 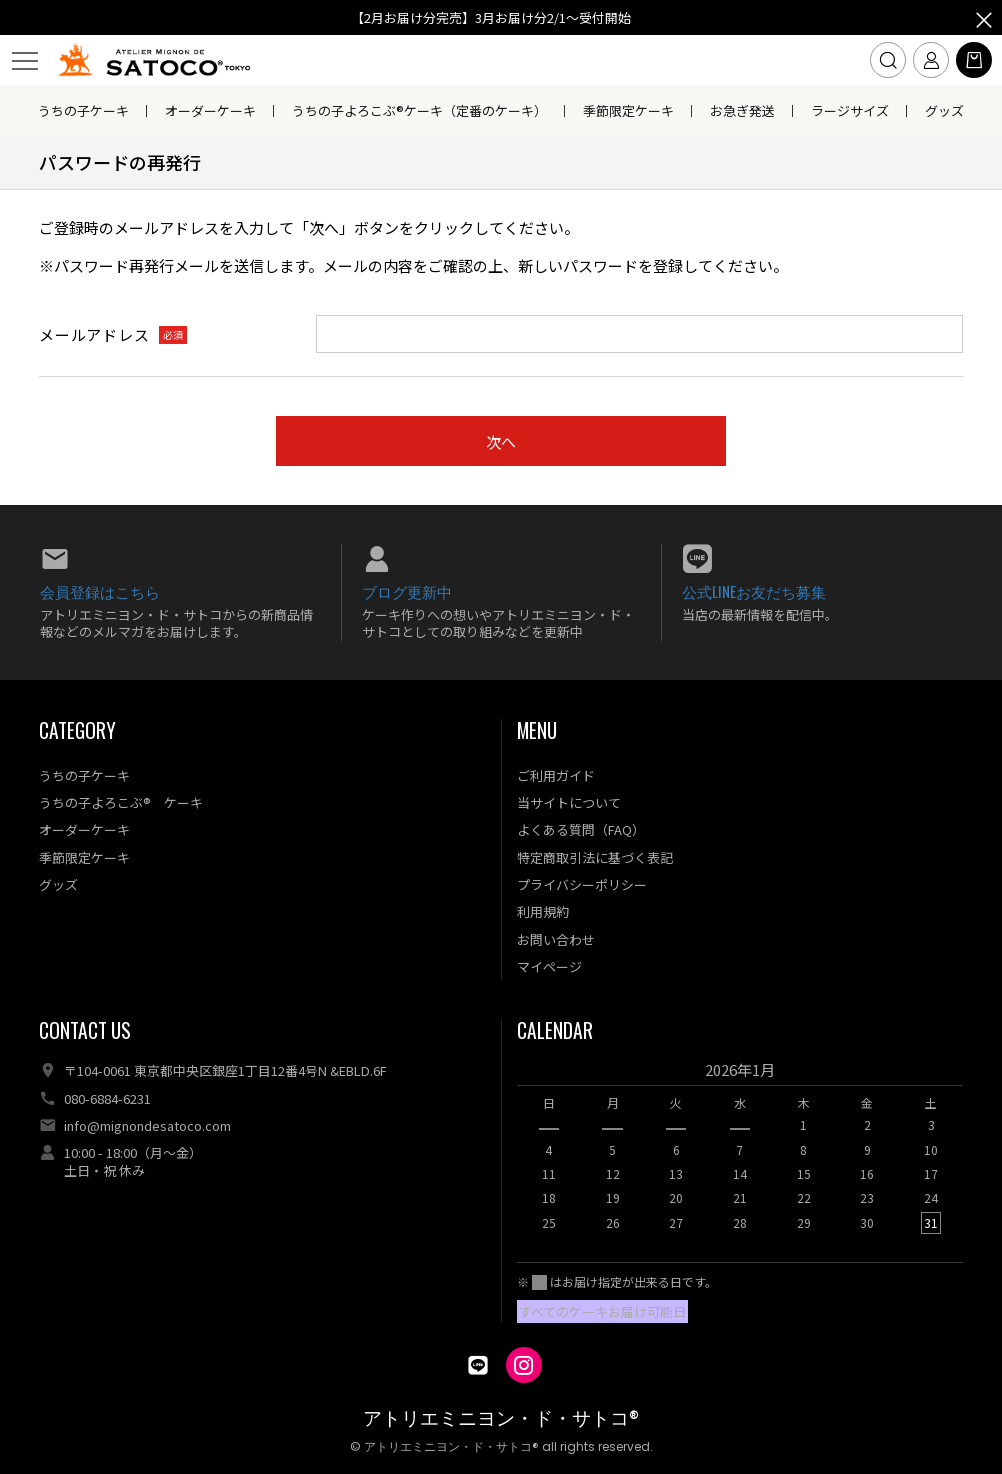 What do you see at coordinates (549, 966) in the screenshot?
I see `マイページ` at bounding box center [549, 966].